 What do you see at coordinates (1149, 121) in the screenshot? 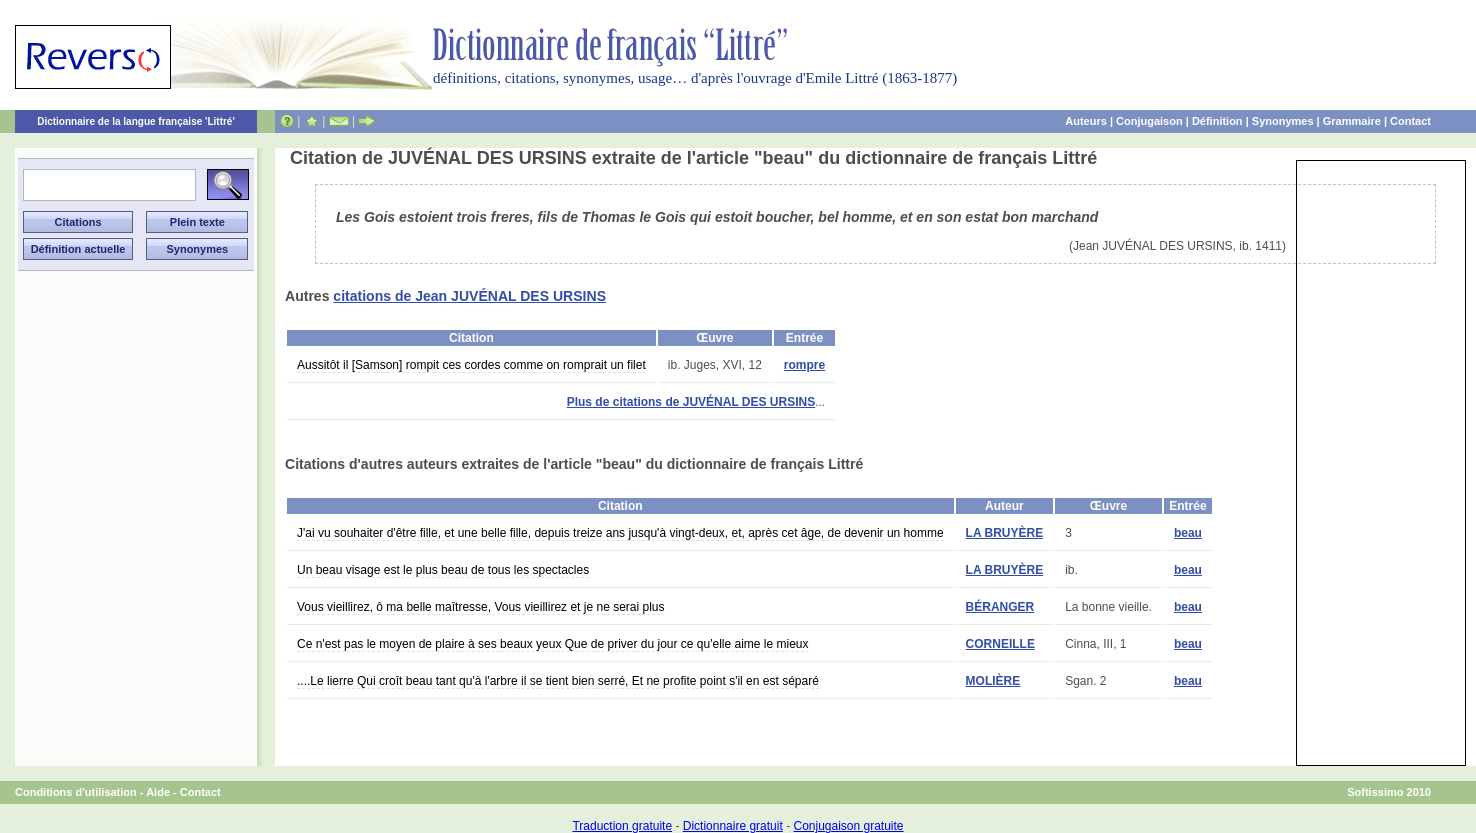
I see `Conjugaison` at bounding box center [1149, 121].